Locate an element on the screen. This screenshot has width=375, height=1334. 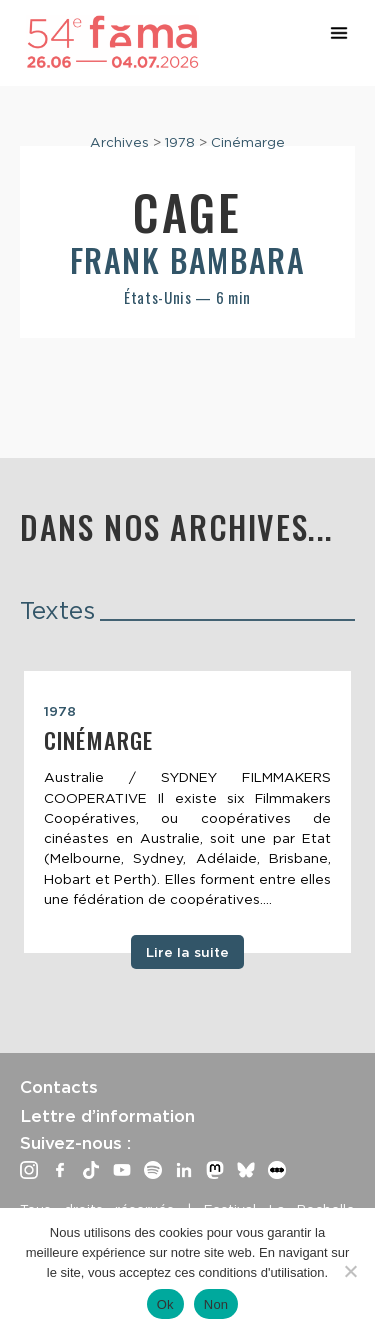
Frank Bambara is located at coordinates (188, 259).